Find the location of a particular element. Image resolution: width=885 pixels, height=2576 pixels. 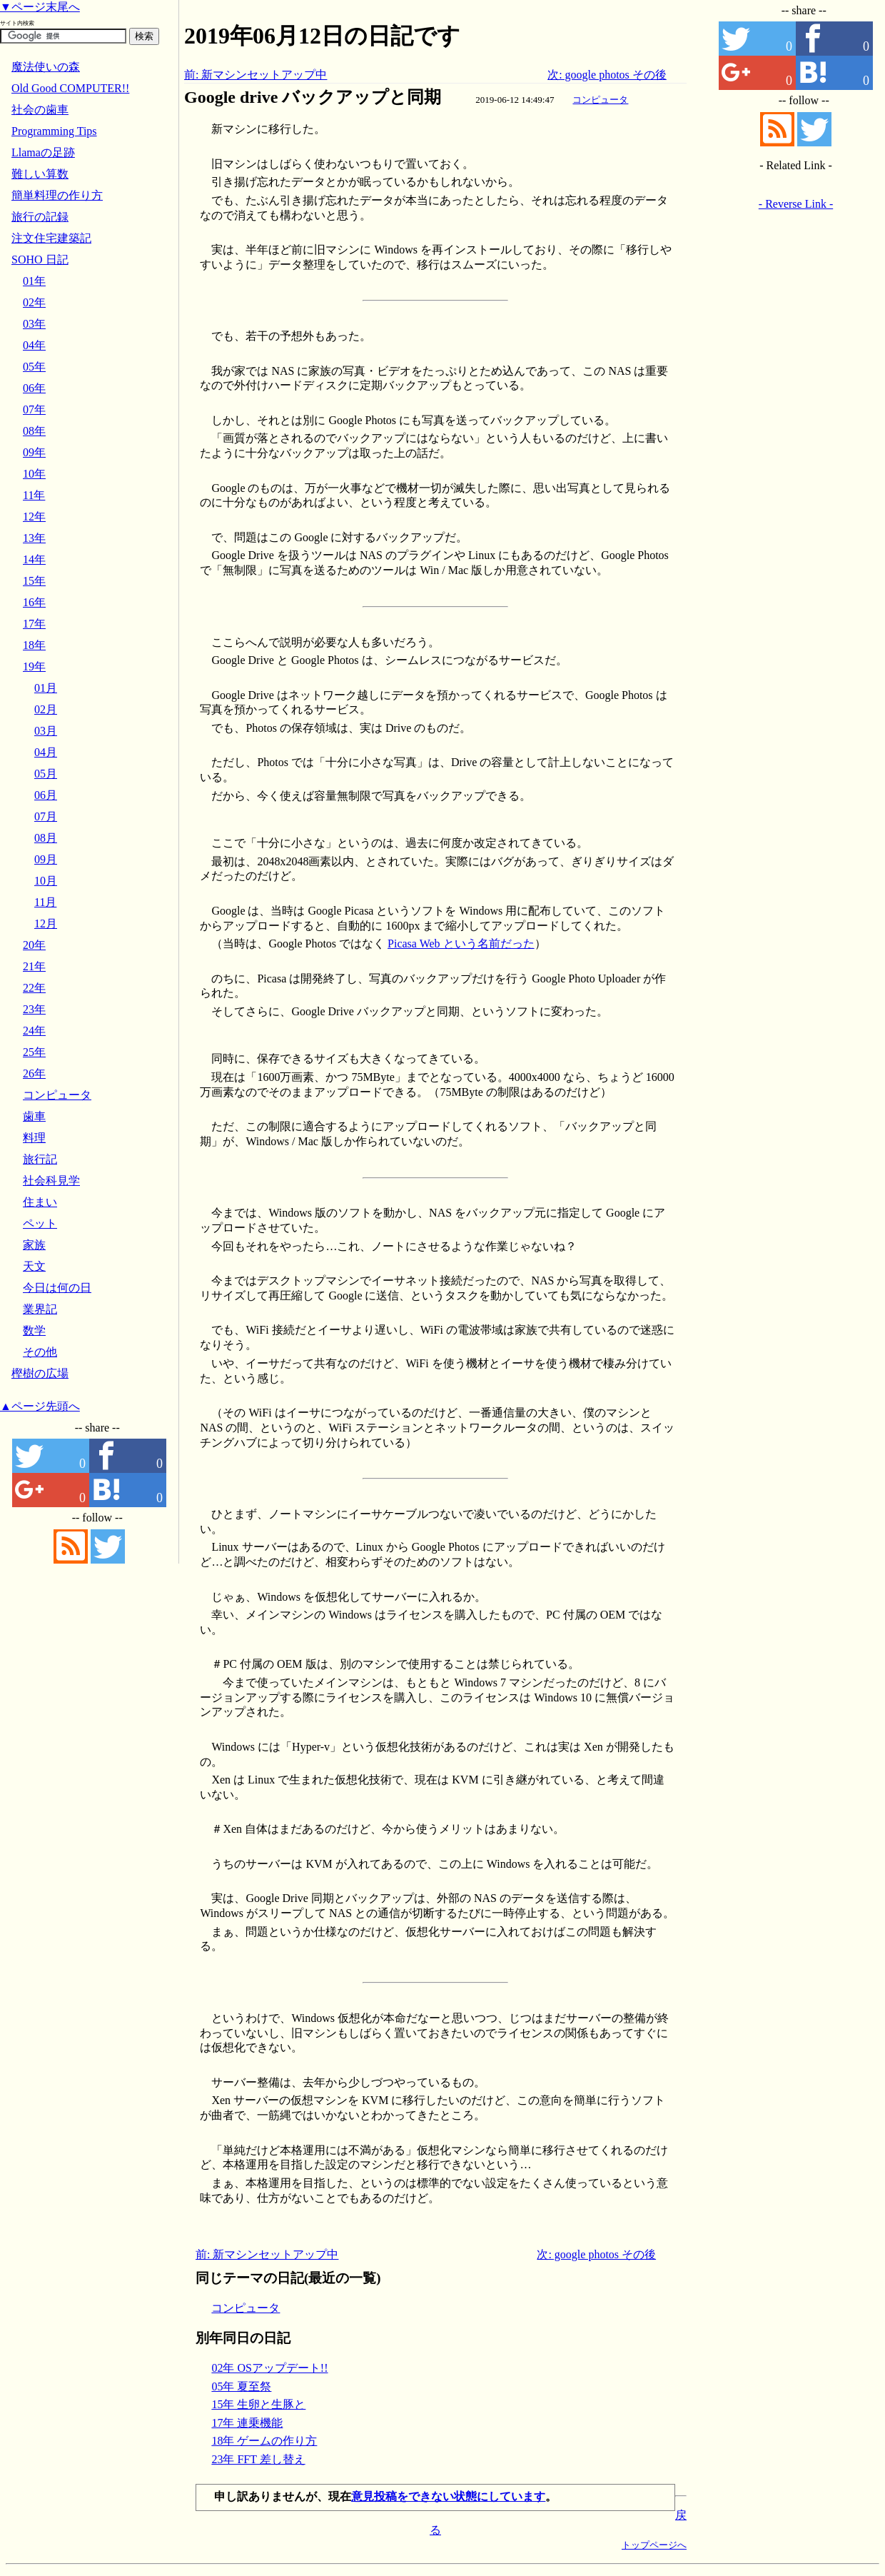

意見投稿をできない状態にしています is located at coordinates (448, 2496).